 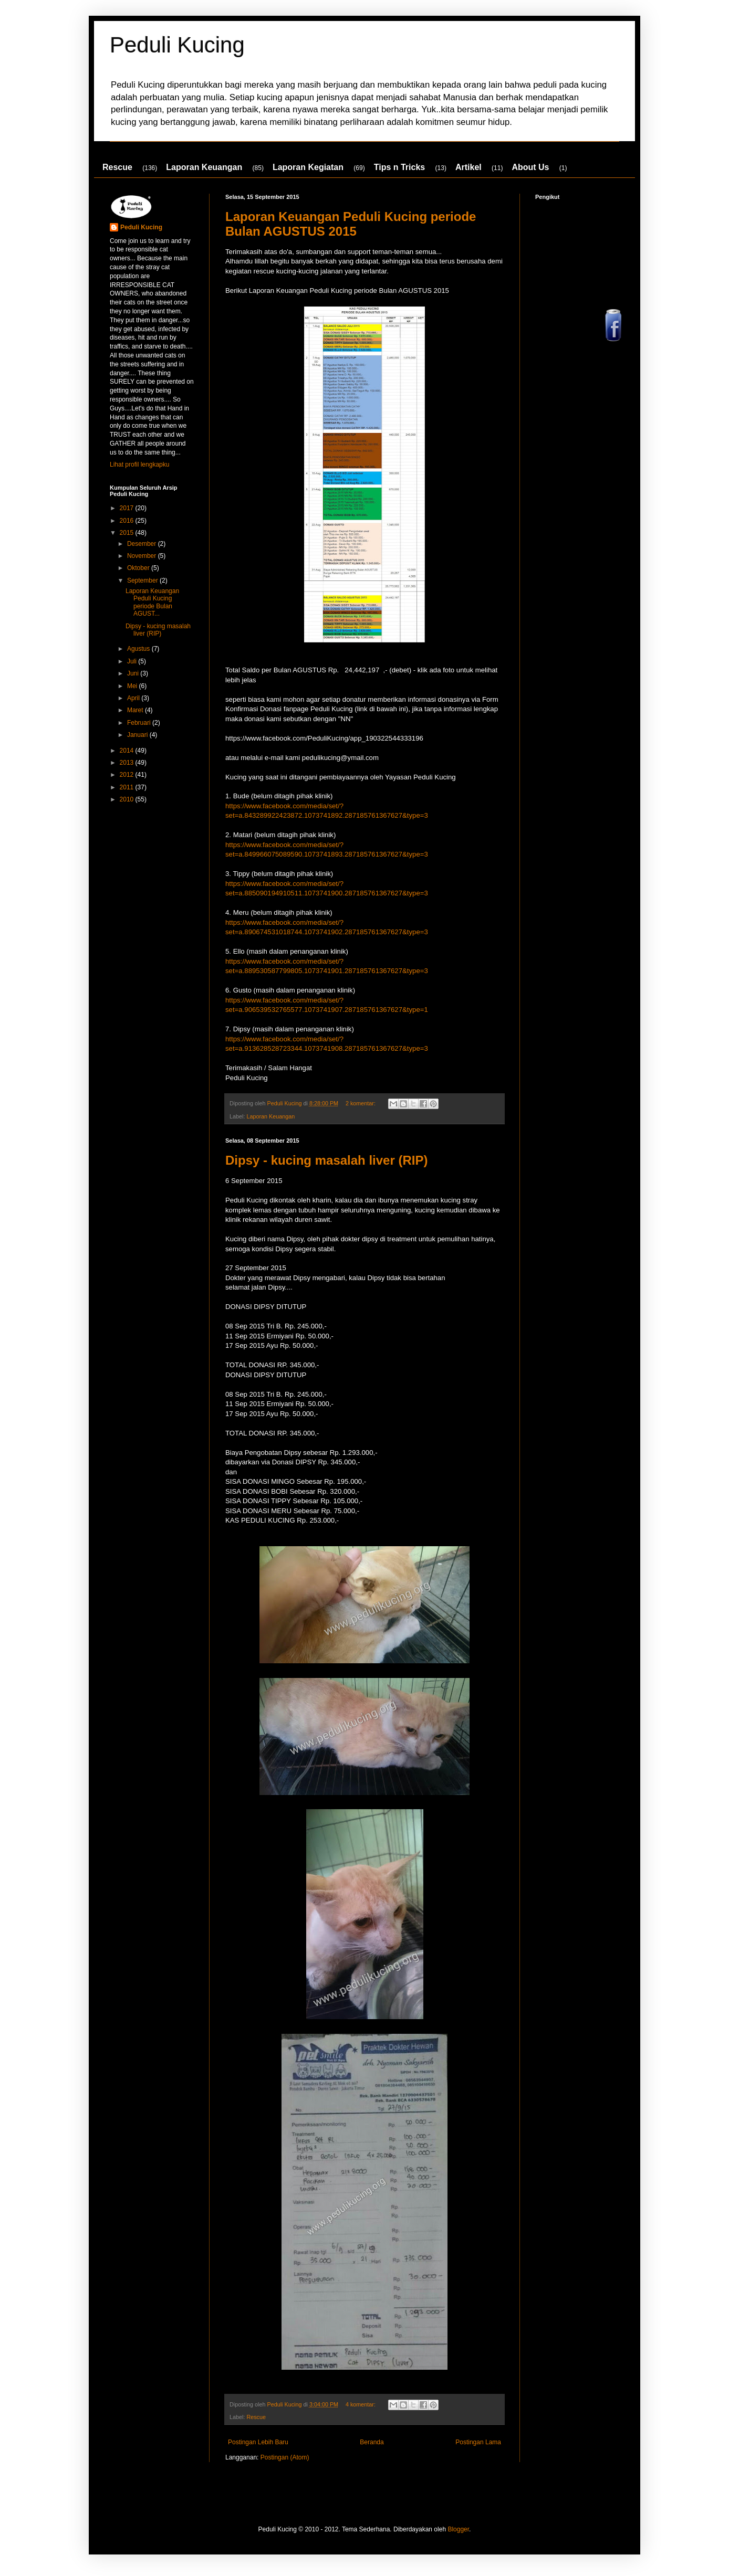 I want to click on 2017, so click(x=128, y=508).